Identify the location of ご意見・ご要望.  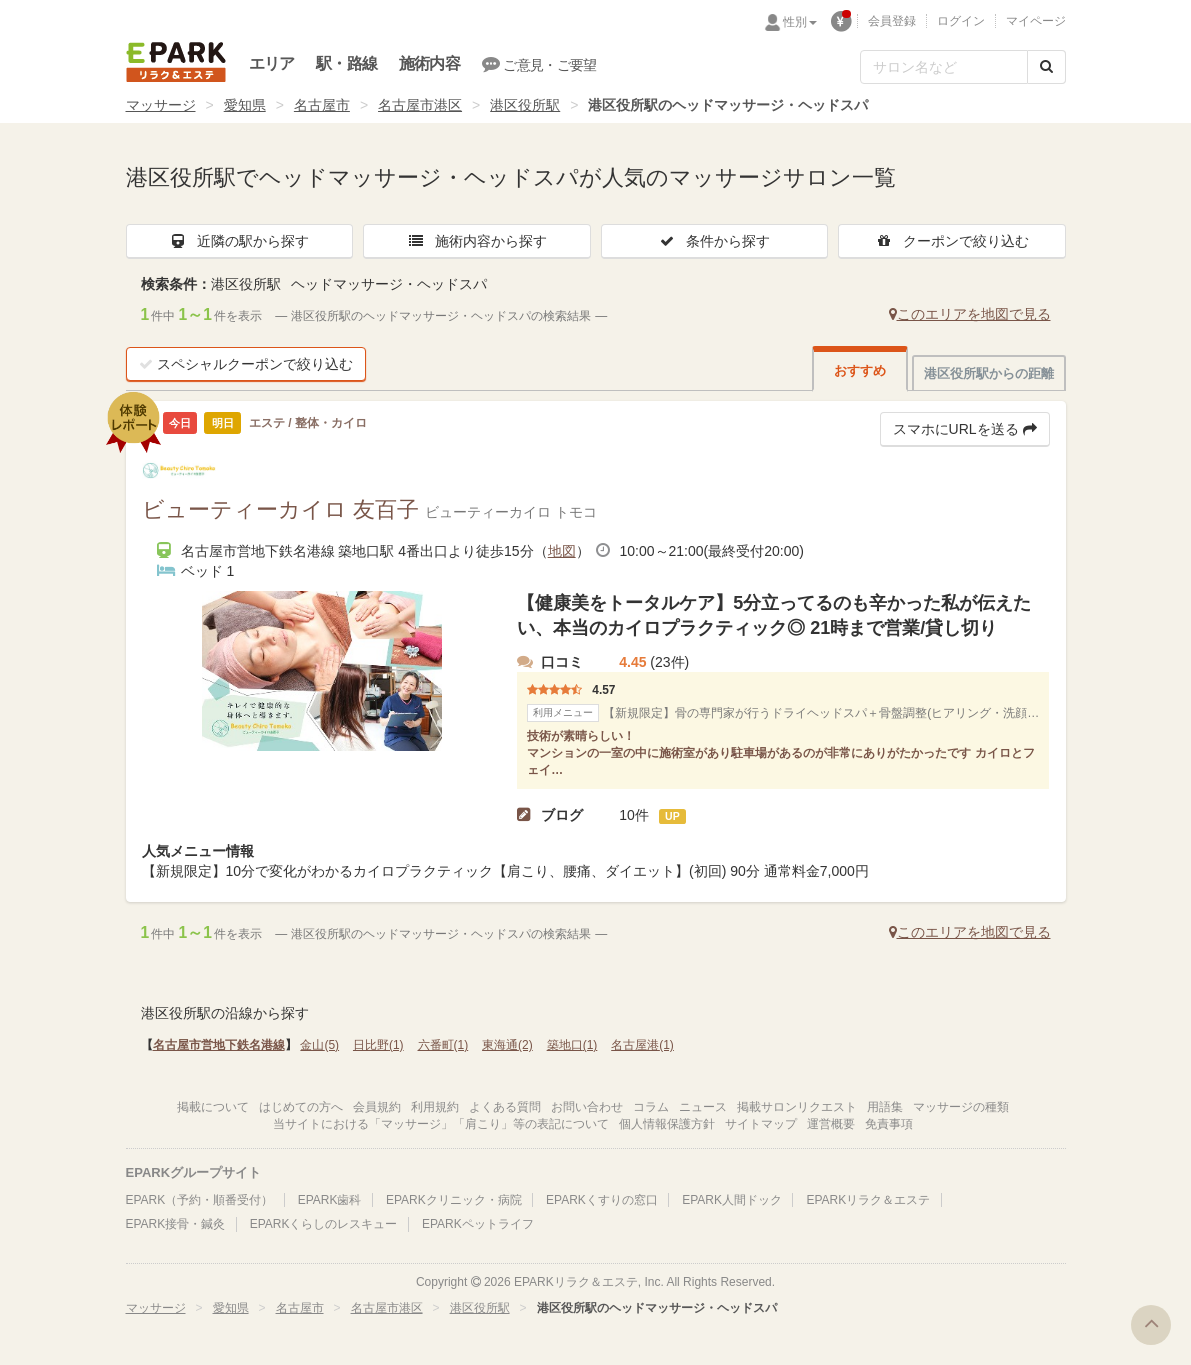
(539, 64).